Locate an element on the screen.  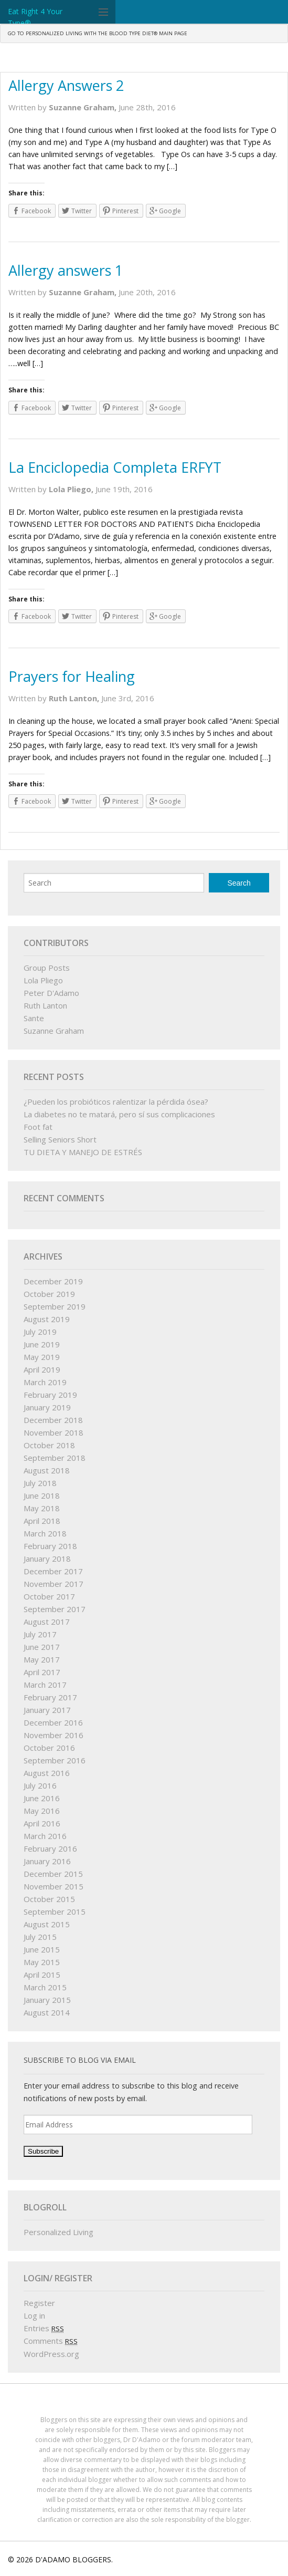
Eat Right 4 Your Type® is located at coordinates (35, 17).